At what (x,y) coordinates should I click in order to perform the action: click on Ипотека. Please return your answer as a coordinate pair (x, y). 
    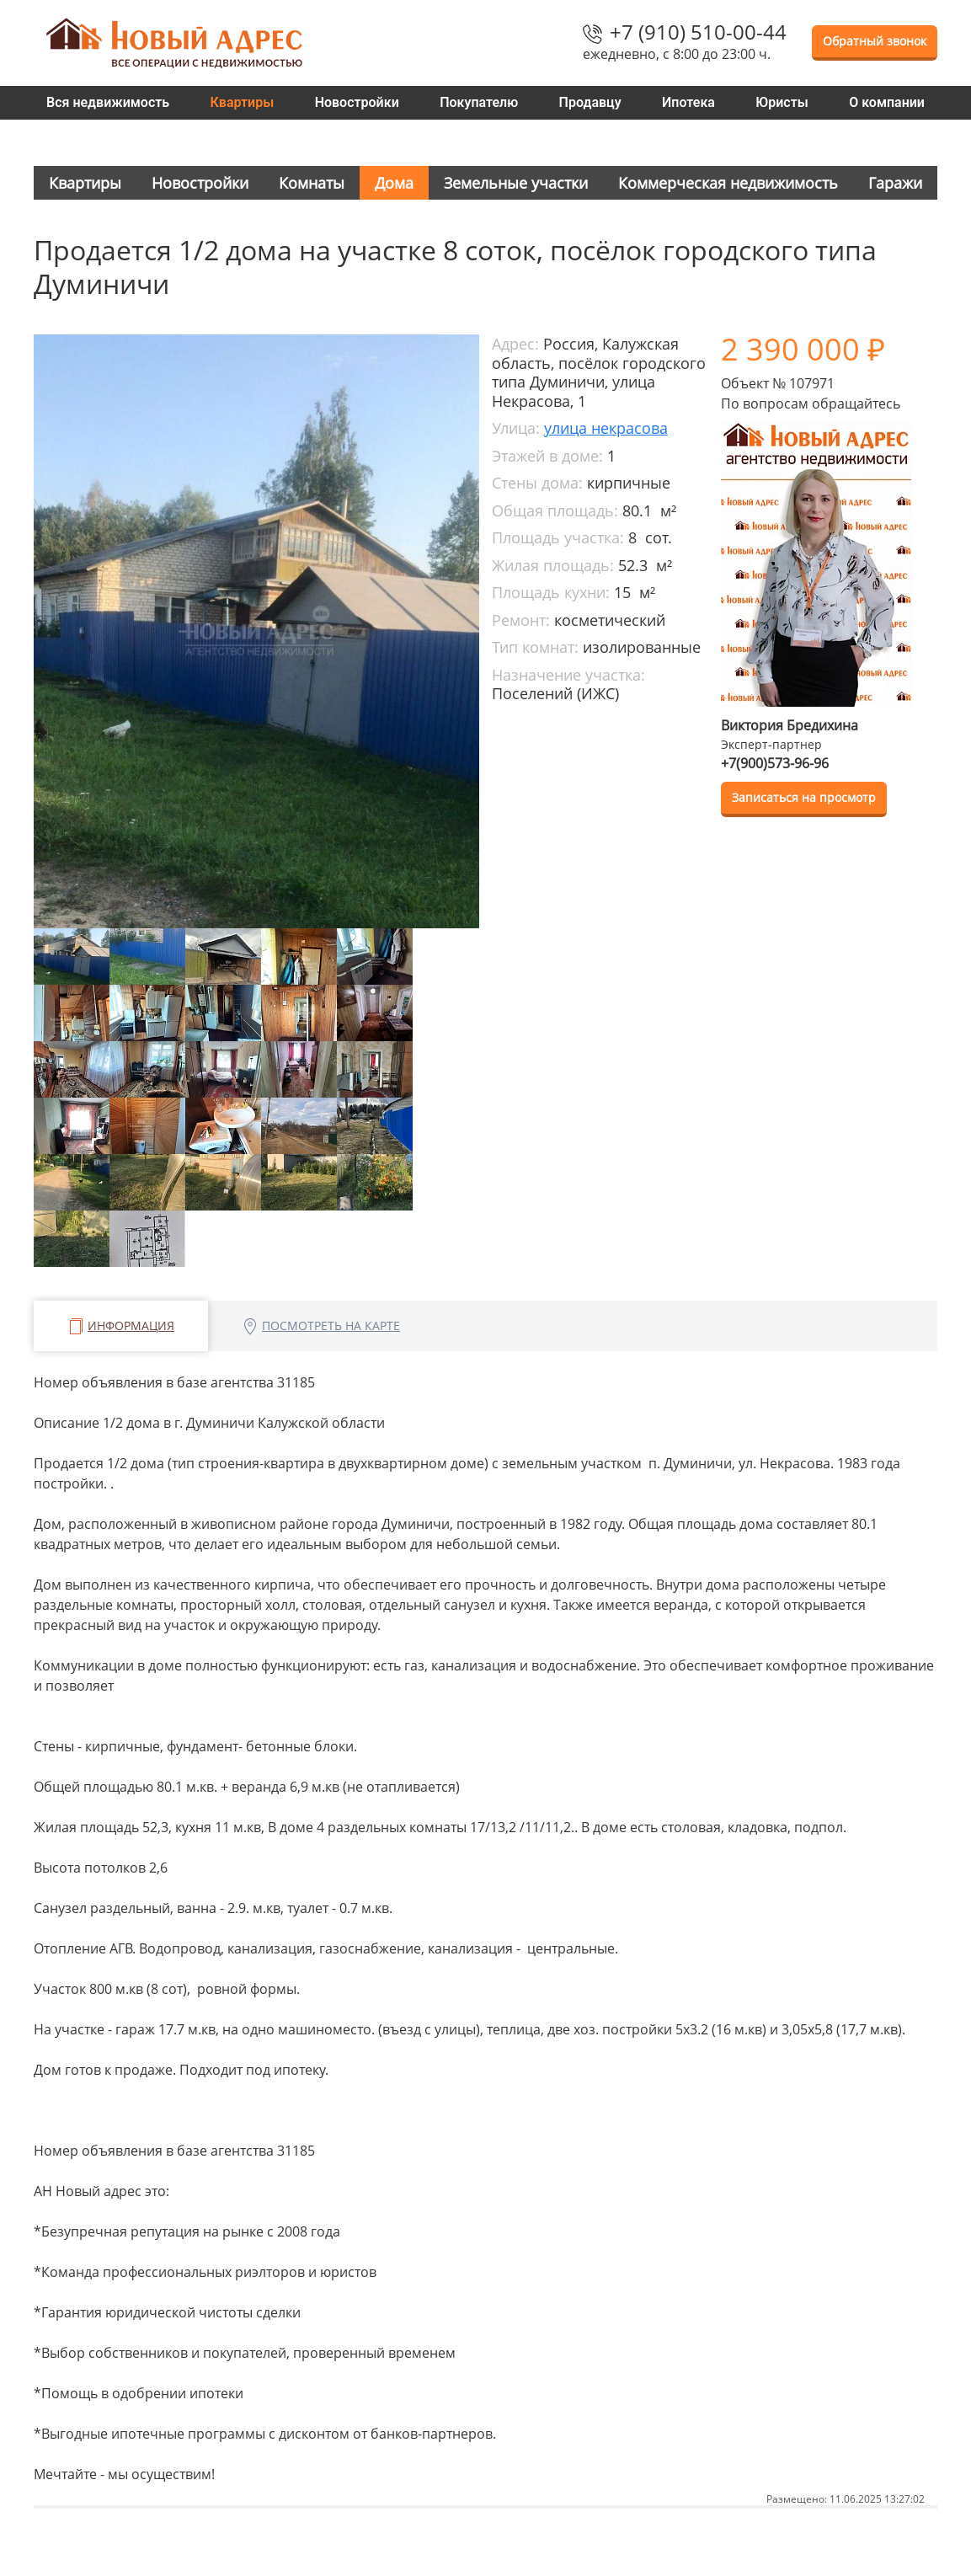
    Looking at the image, I should click on (688, 102).